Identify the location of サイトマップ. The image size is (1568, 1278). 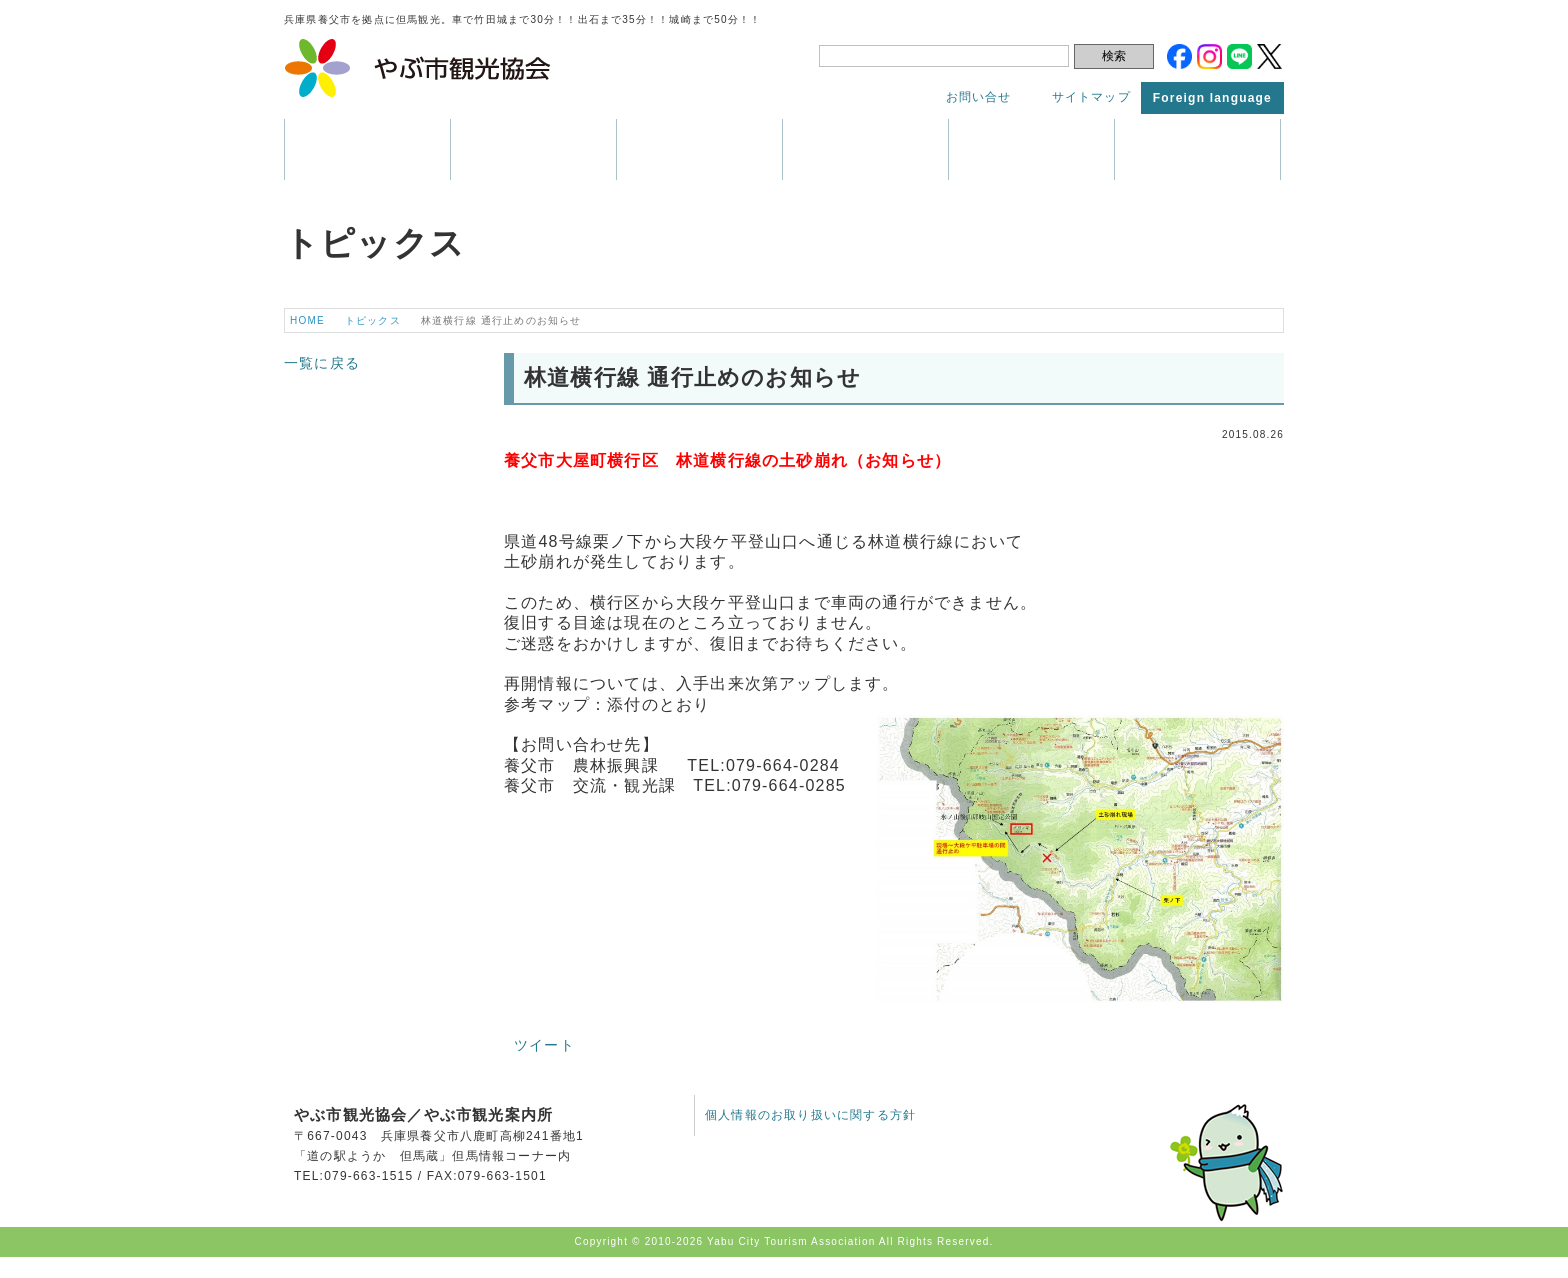
(1091, 97).